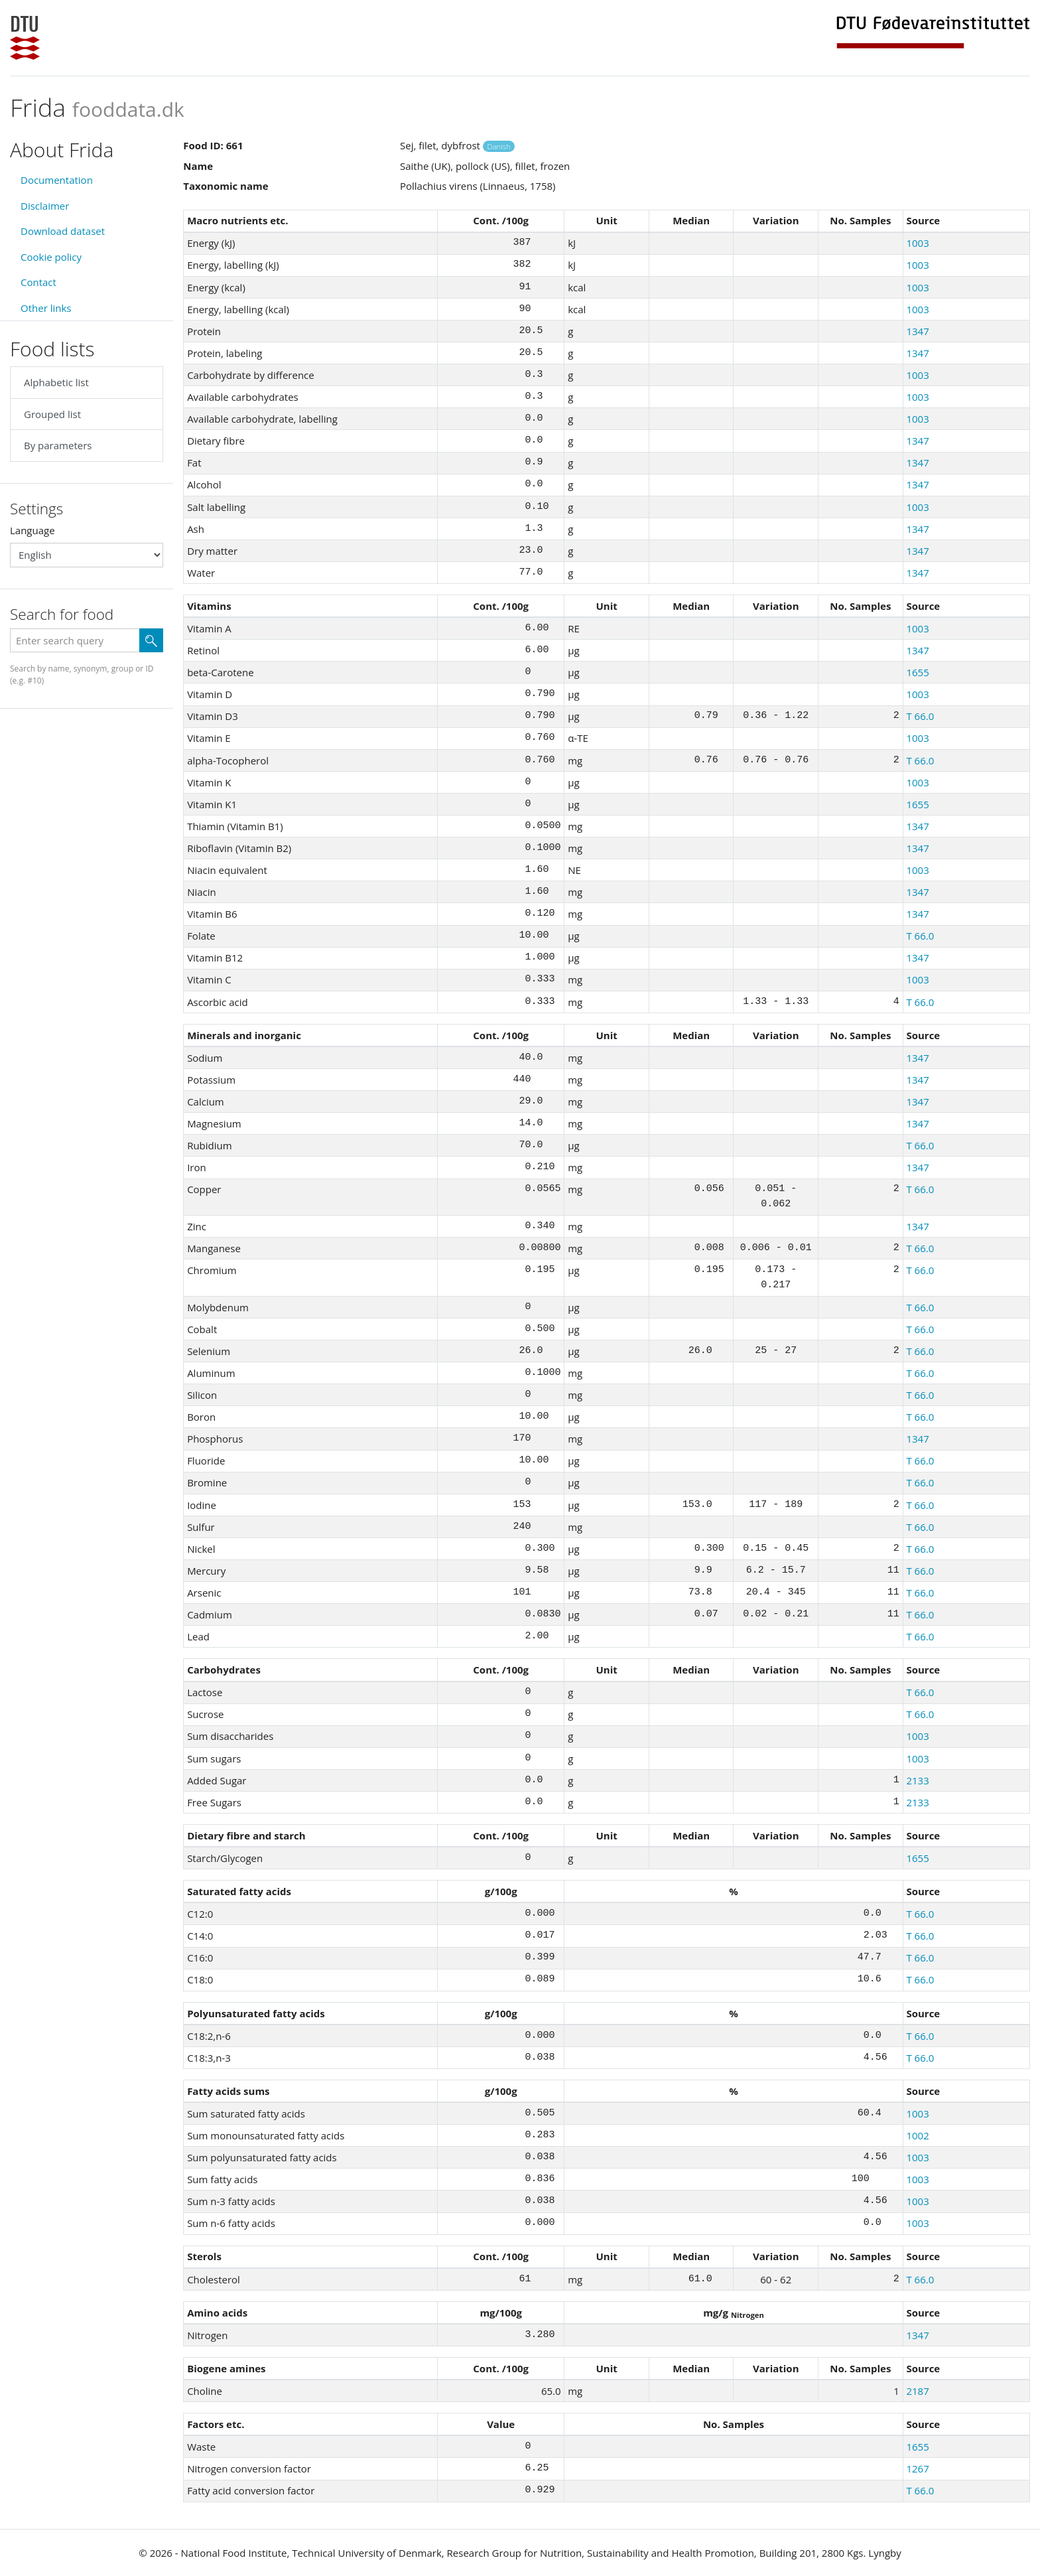  What do you see at coordinates (917, 331) in the screenshot?
I see `1347` at bounding box center [917, 331].